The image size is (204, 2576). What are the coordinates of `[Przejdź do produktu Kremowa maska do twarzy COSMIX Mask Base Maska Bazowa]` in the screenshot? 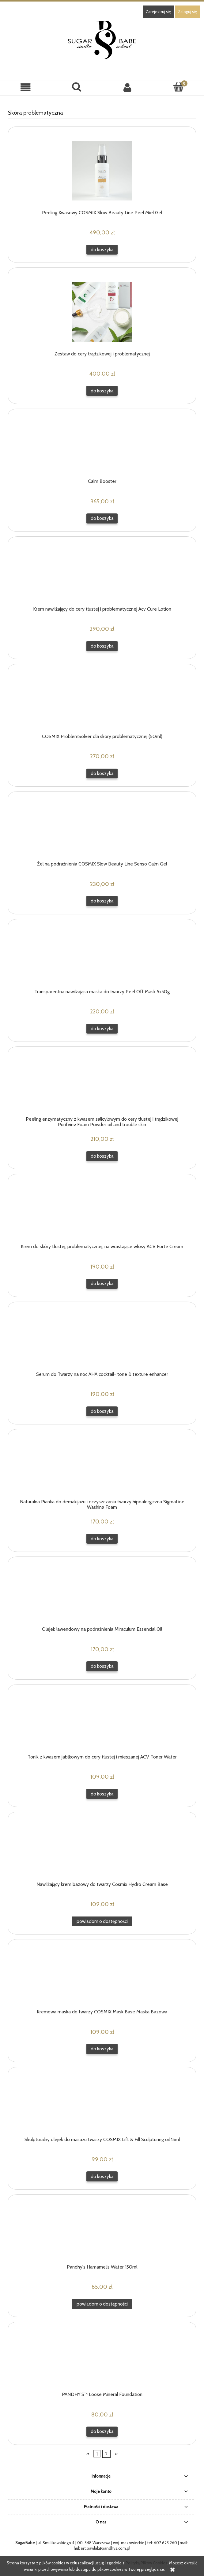 It's located at (102, 1977).